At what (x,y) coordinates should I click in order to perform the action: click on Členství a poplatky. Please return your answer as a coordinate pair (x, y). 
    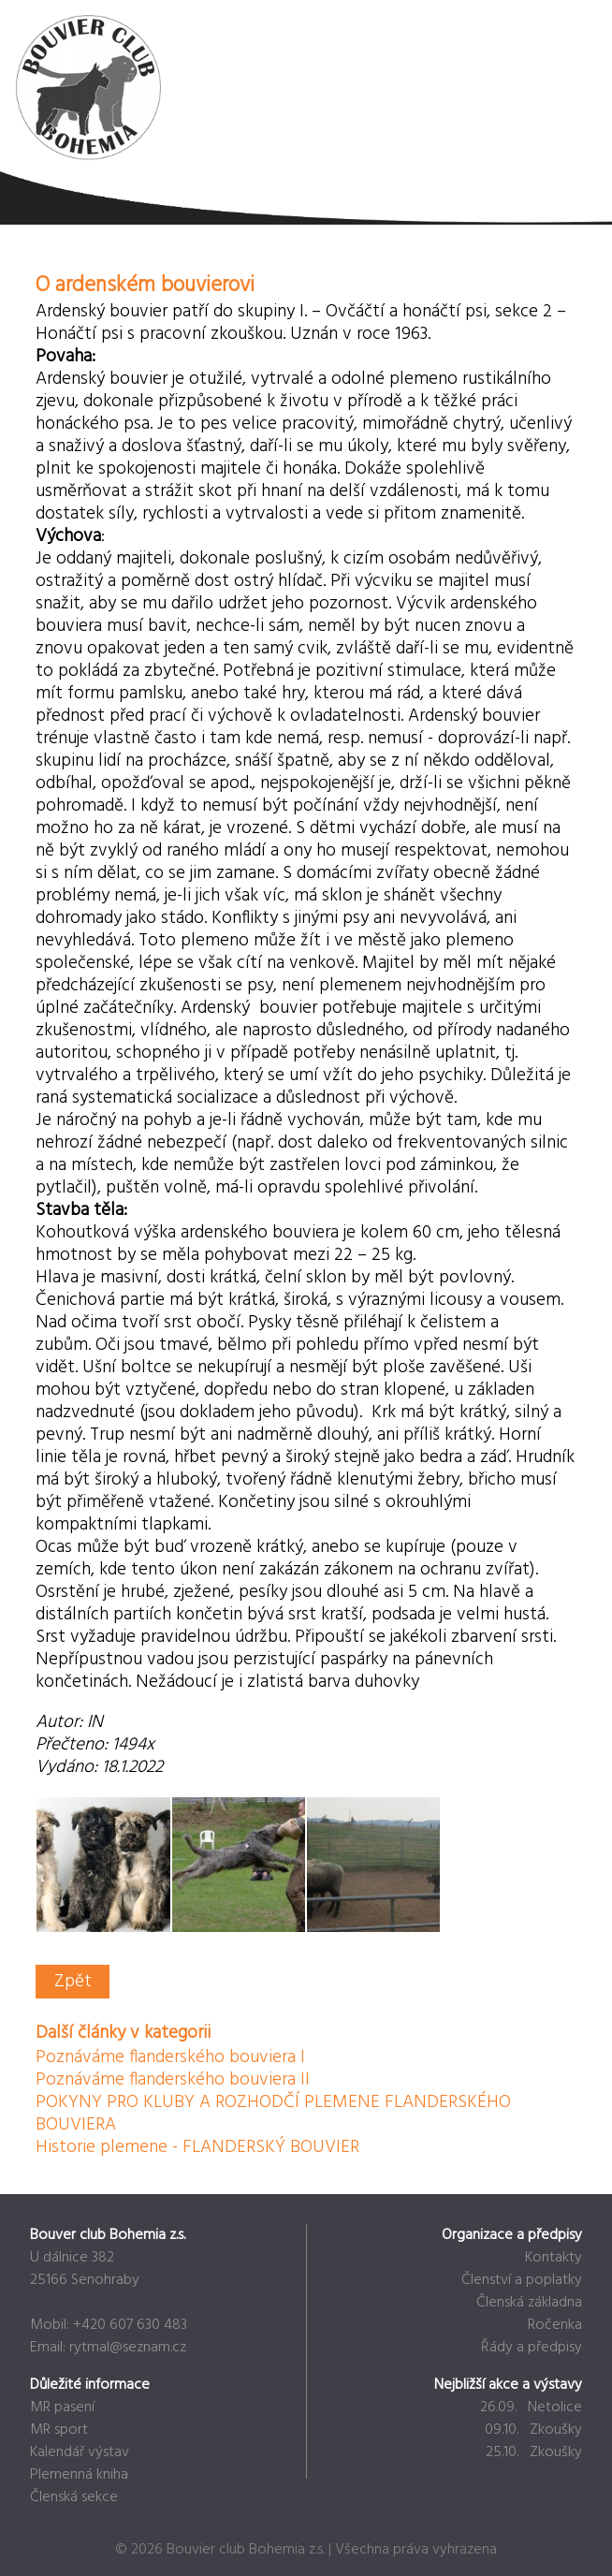
    Looking at the image, I should click on (521, 2280).